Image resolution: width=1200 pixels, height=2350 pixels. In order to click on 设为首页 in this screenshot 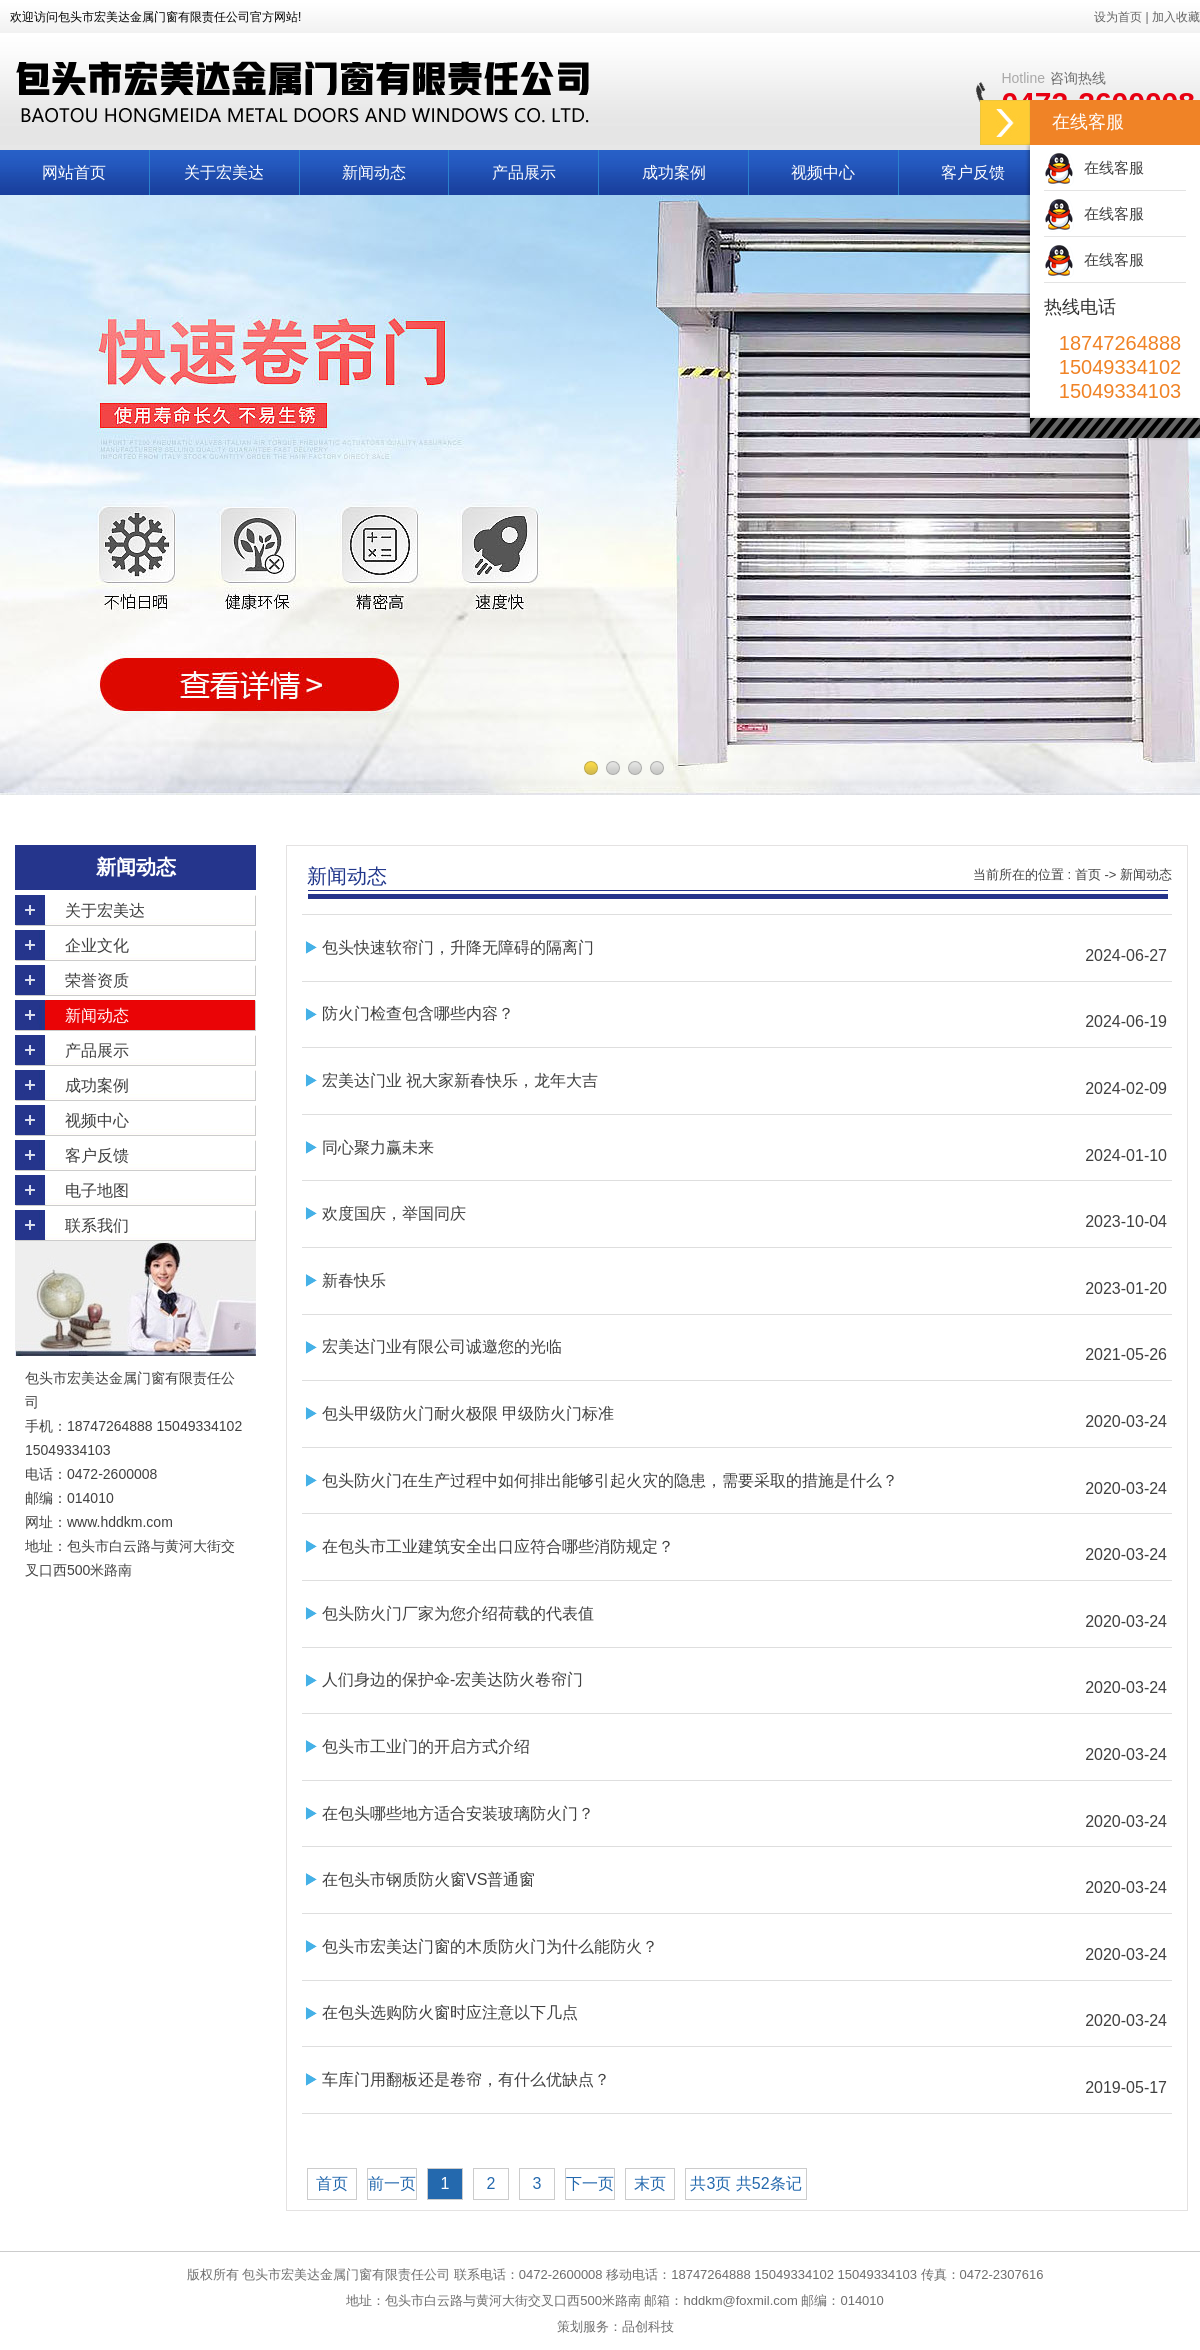, I will do `click(1118, 17)`.